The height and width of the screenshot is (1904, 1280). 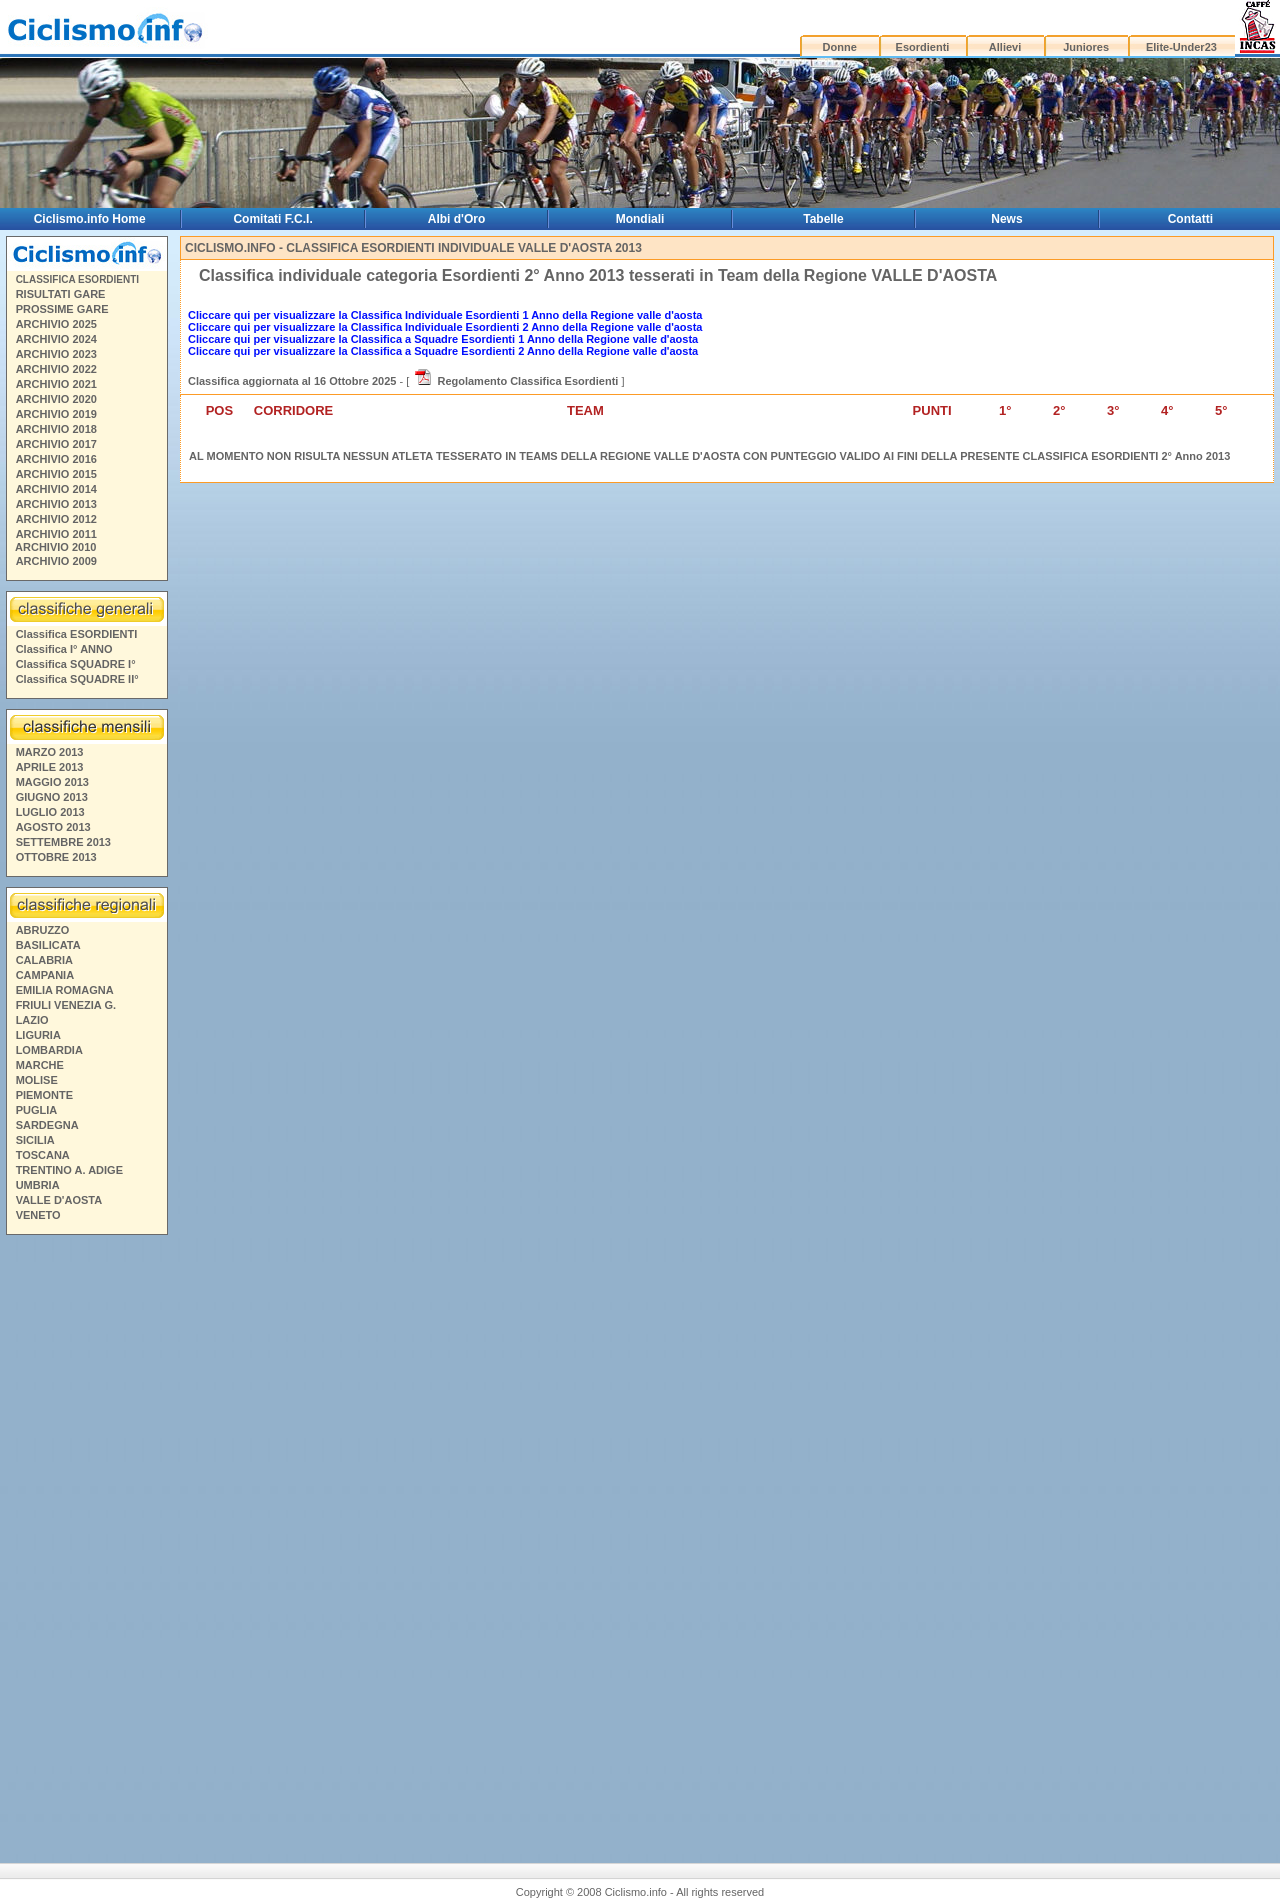 I want to click on Albi d'Oro, so click(x=457, y=219).